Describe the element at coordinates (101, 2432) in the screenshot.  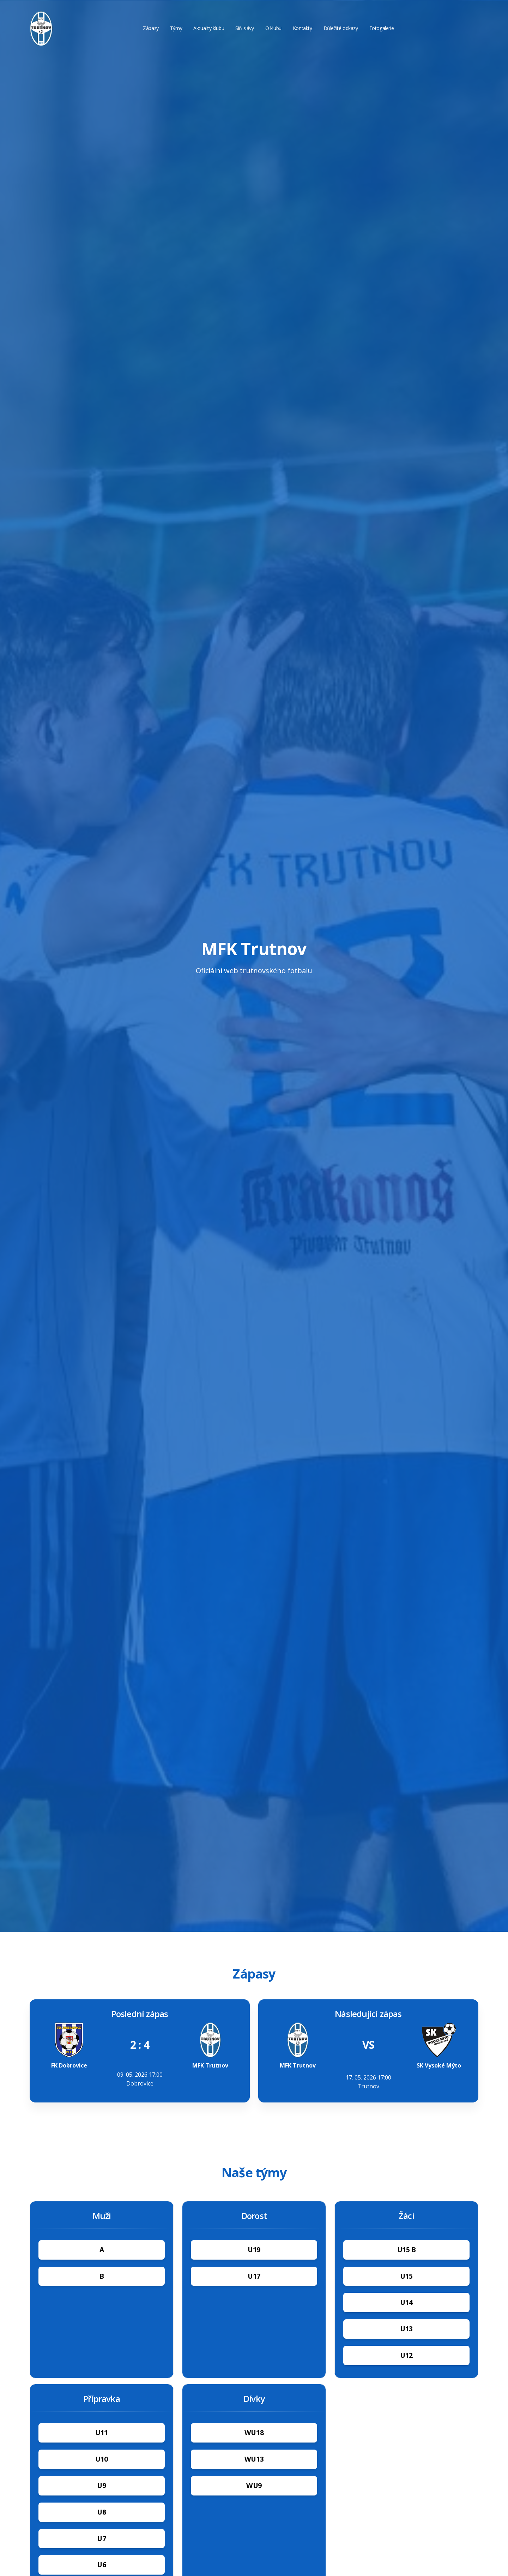
I see `U11` at that location.